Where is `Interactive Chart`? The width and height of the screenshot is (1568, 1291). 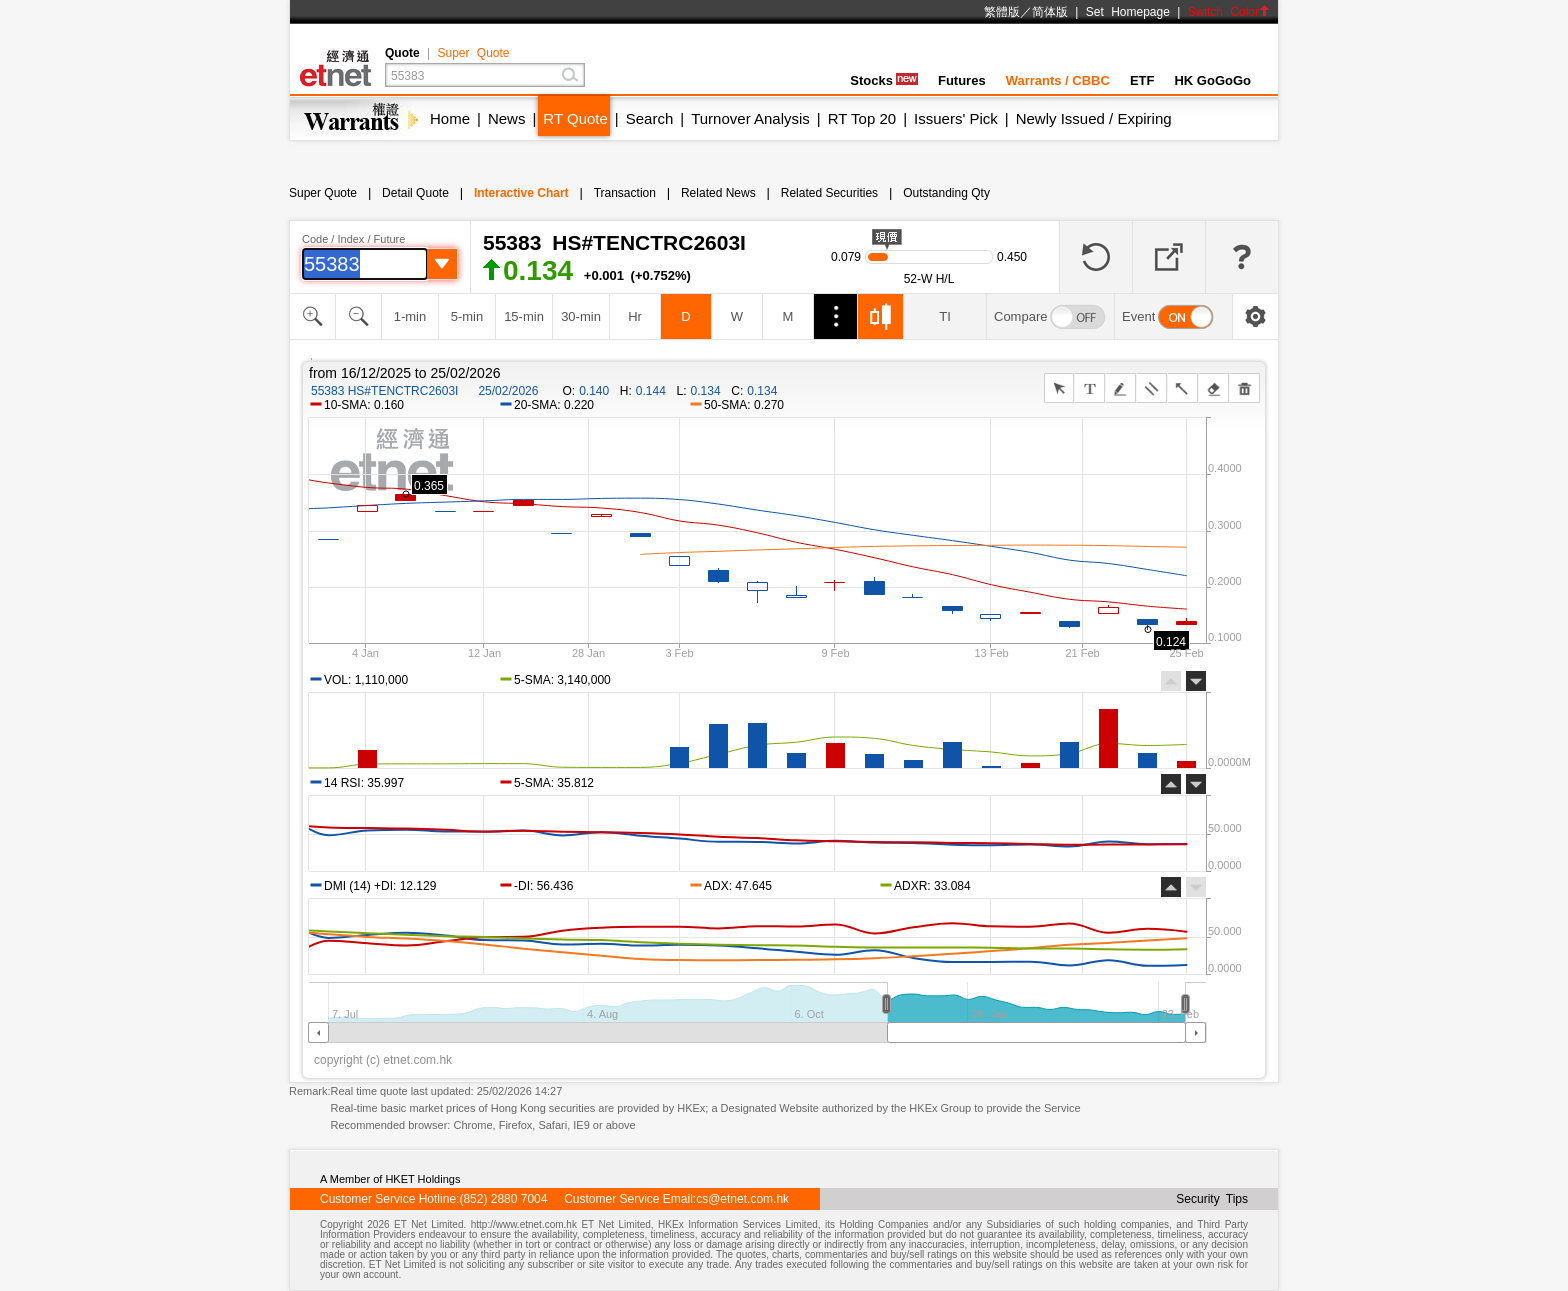
Interactive Chart is located at coordinates (521, 193).